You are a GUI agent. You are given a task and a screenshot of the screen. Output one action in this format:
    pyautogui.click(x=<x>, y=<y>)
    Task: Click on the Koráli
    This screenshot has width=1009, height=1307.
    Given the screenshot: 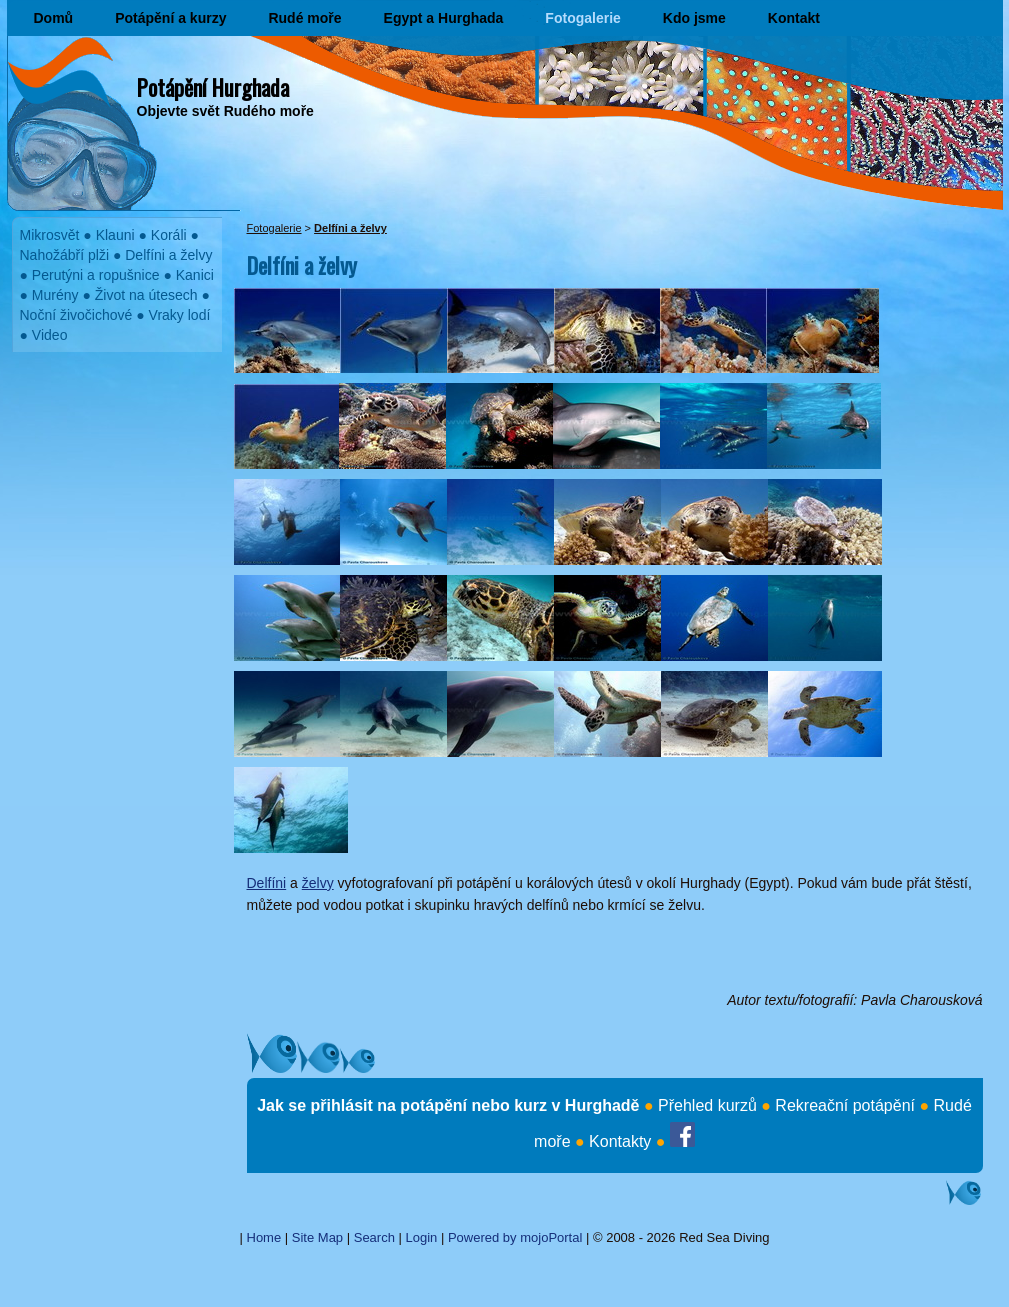 What is the action you would take?
    pyautogui.click(x=169, y=235)
    